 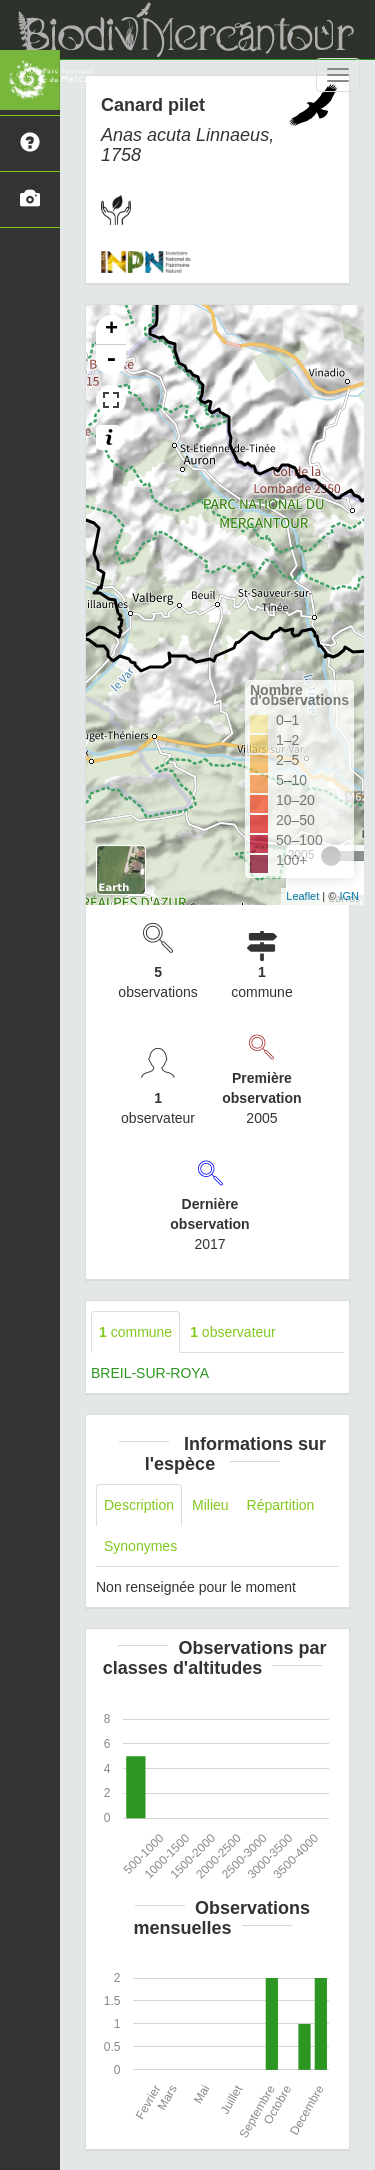 What do you see at coordinates (135, 1332) in the screenshot?
I see `commune` at bounding box center [135, 1332].